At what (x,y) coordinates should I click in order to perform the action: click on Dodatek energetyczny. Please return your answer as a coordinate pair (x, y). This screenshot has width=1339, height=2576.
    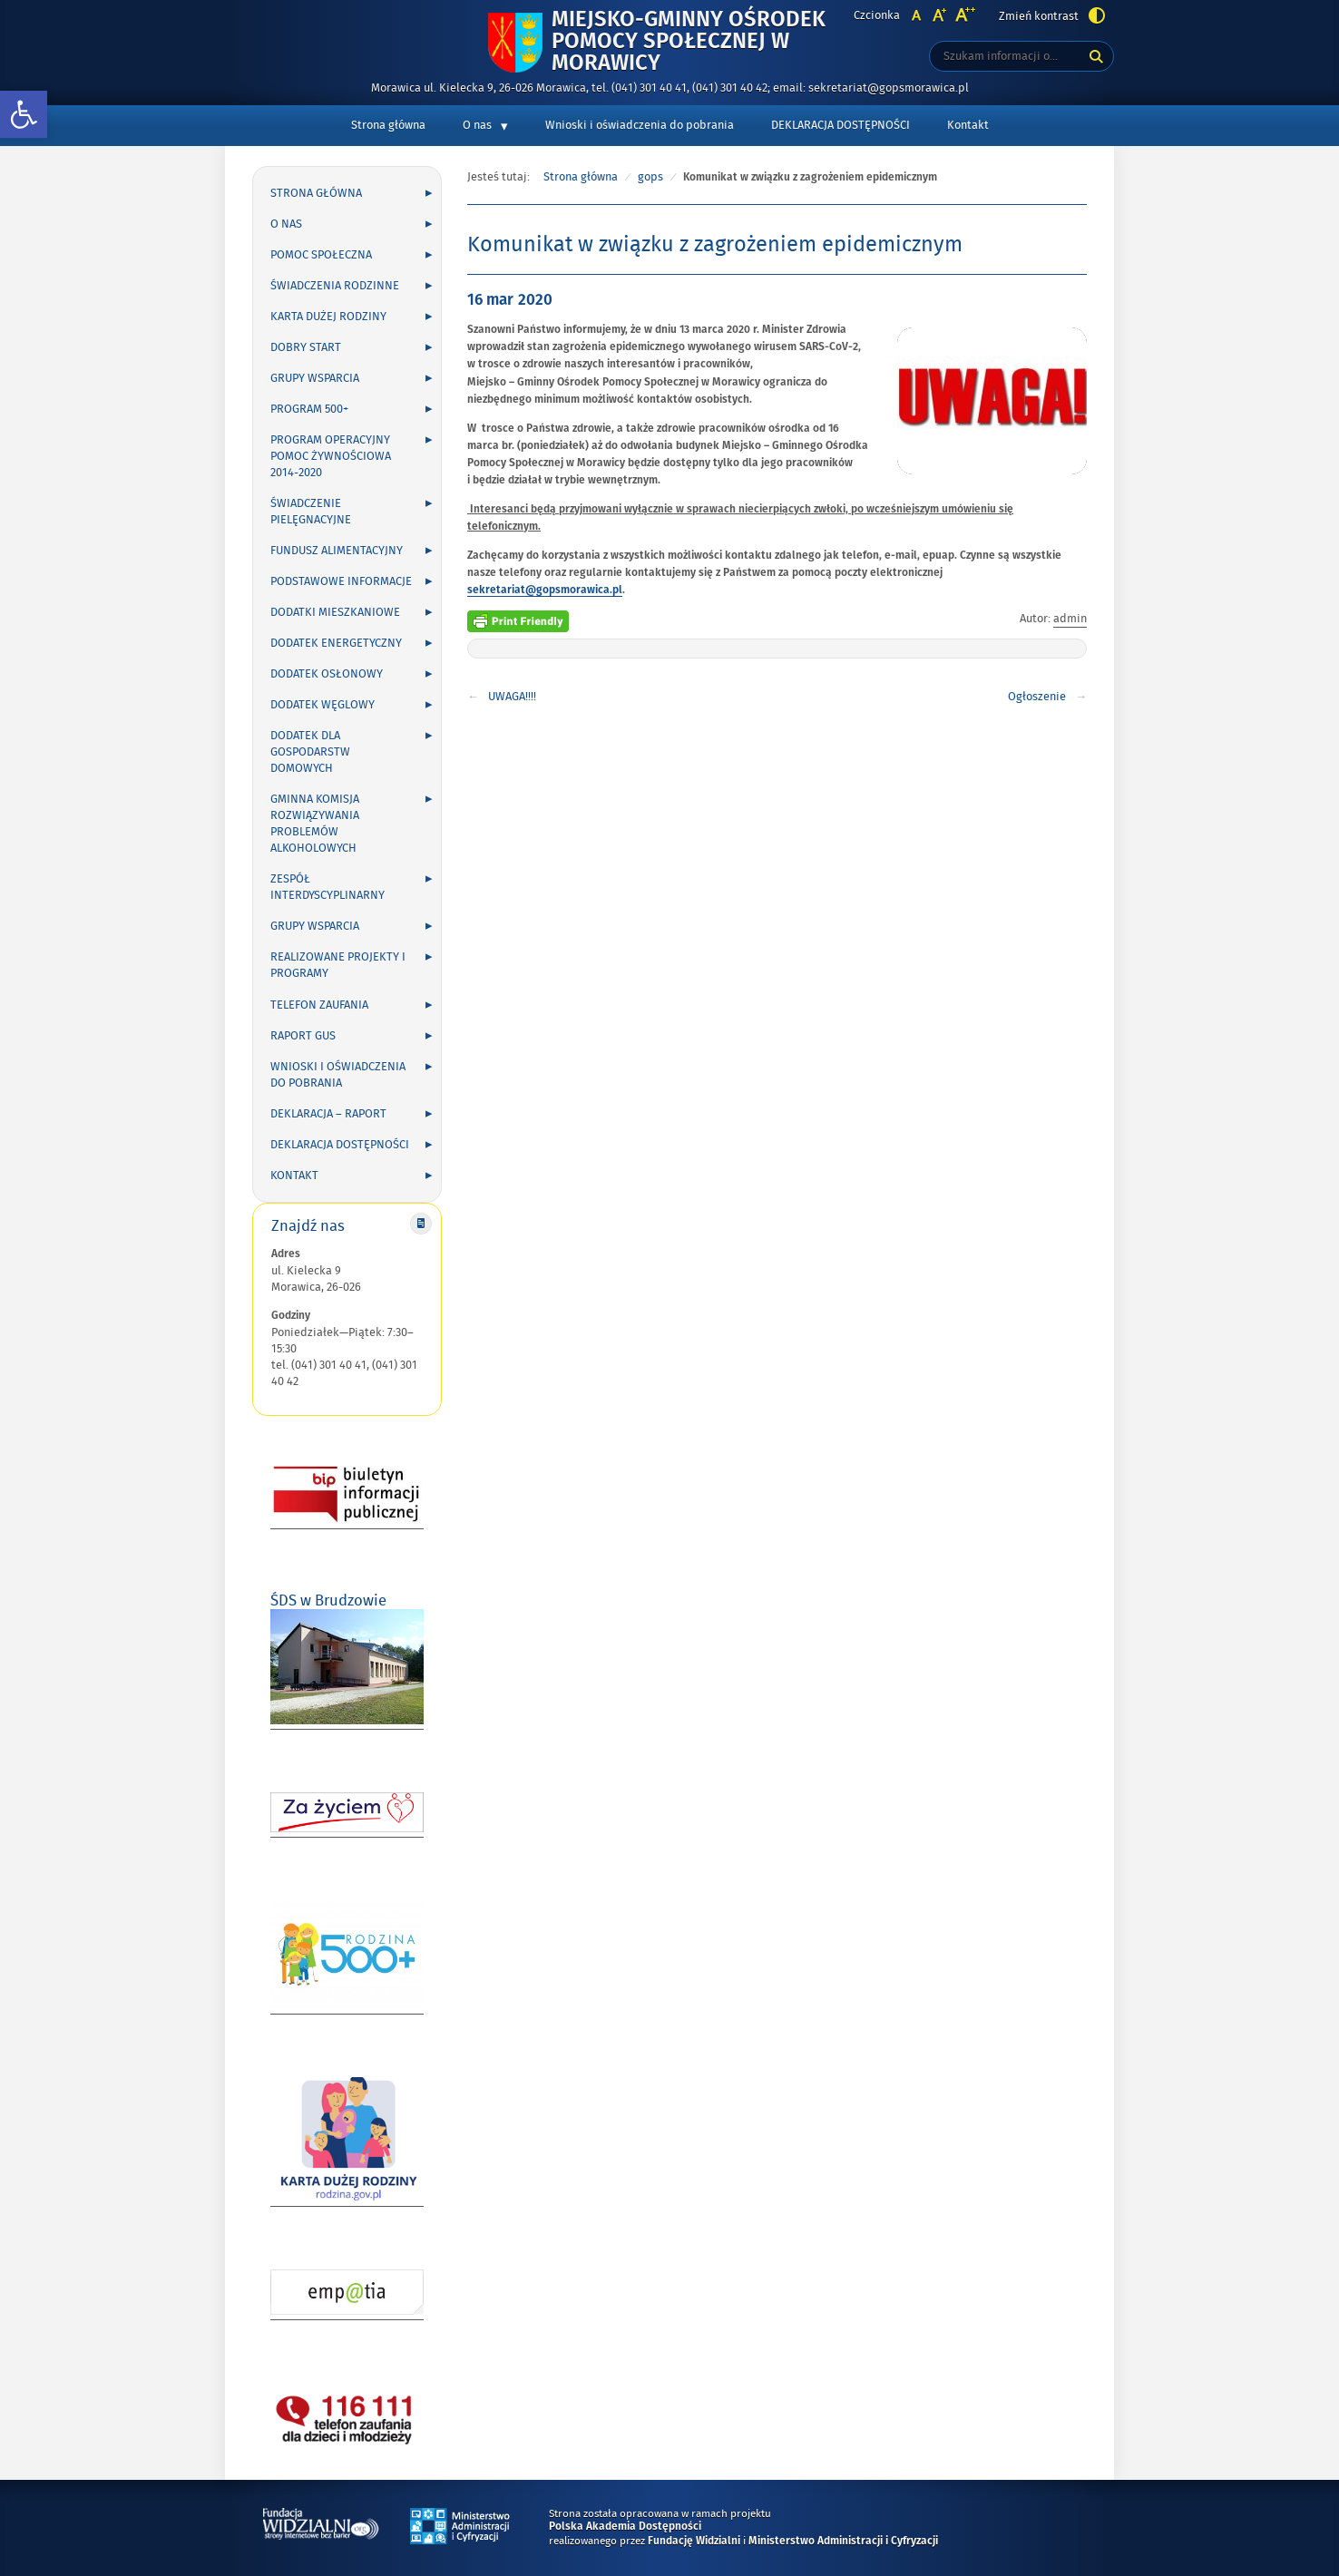
    Looking at the image, I should click on (336, 643).